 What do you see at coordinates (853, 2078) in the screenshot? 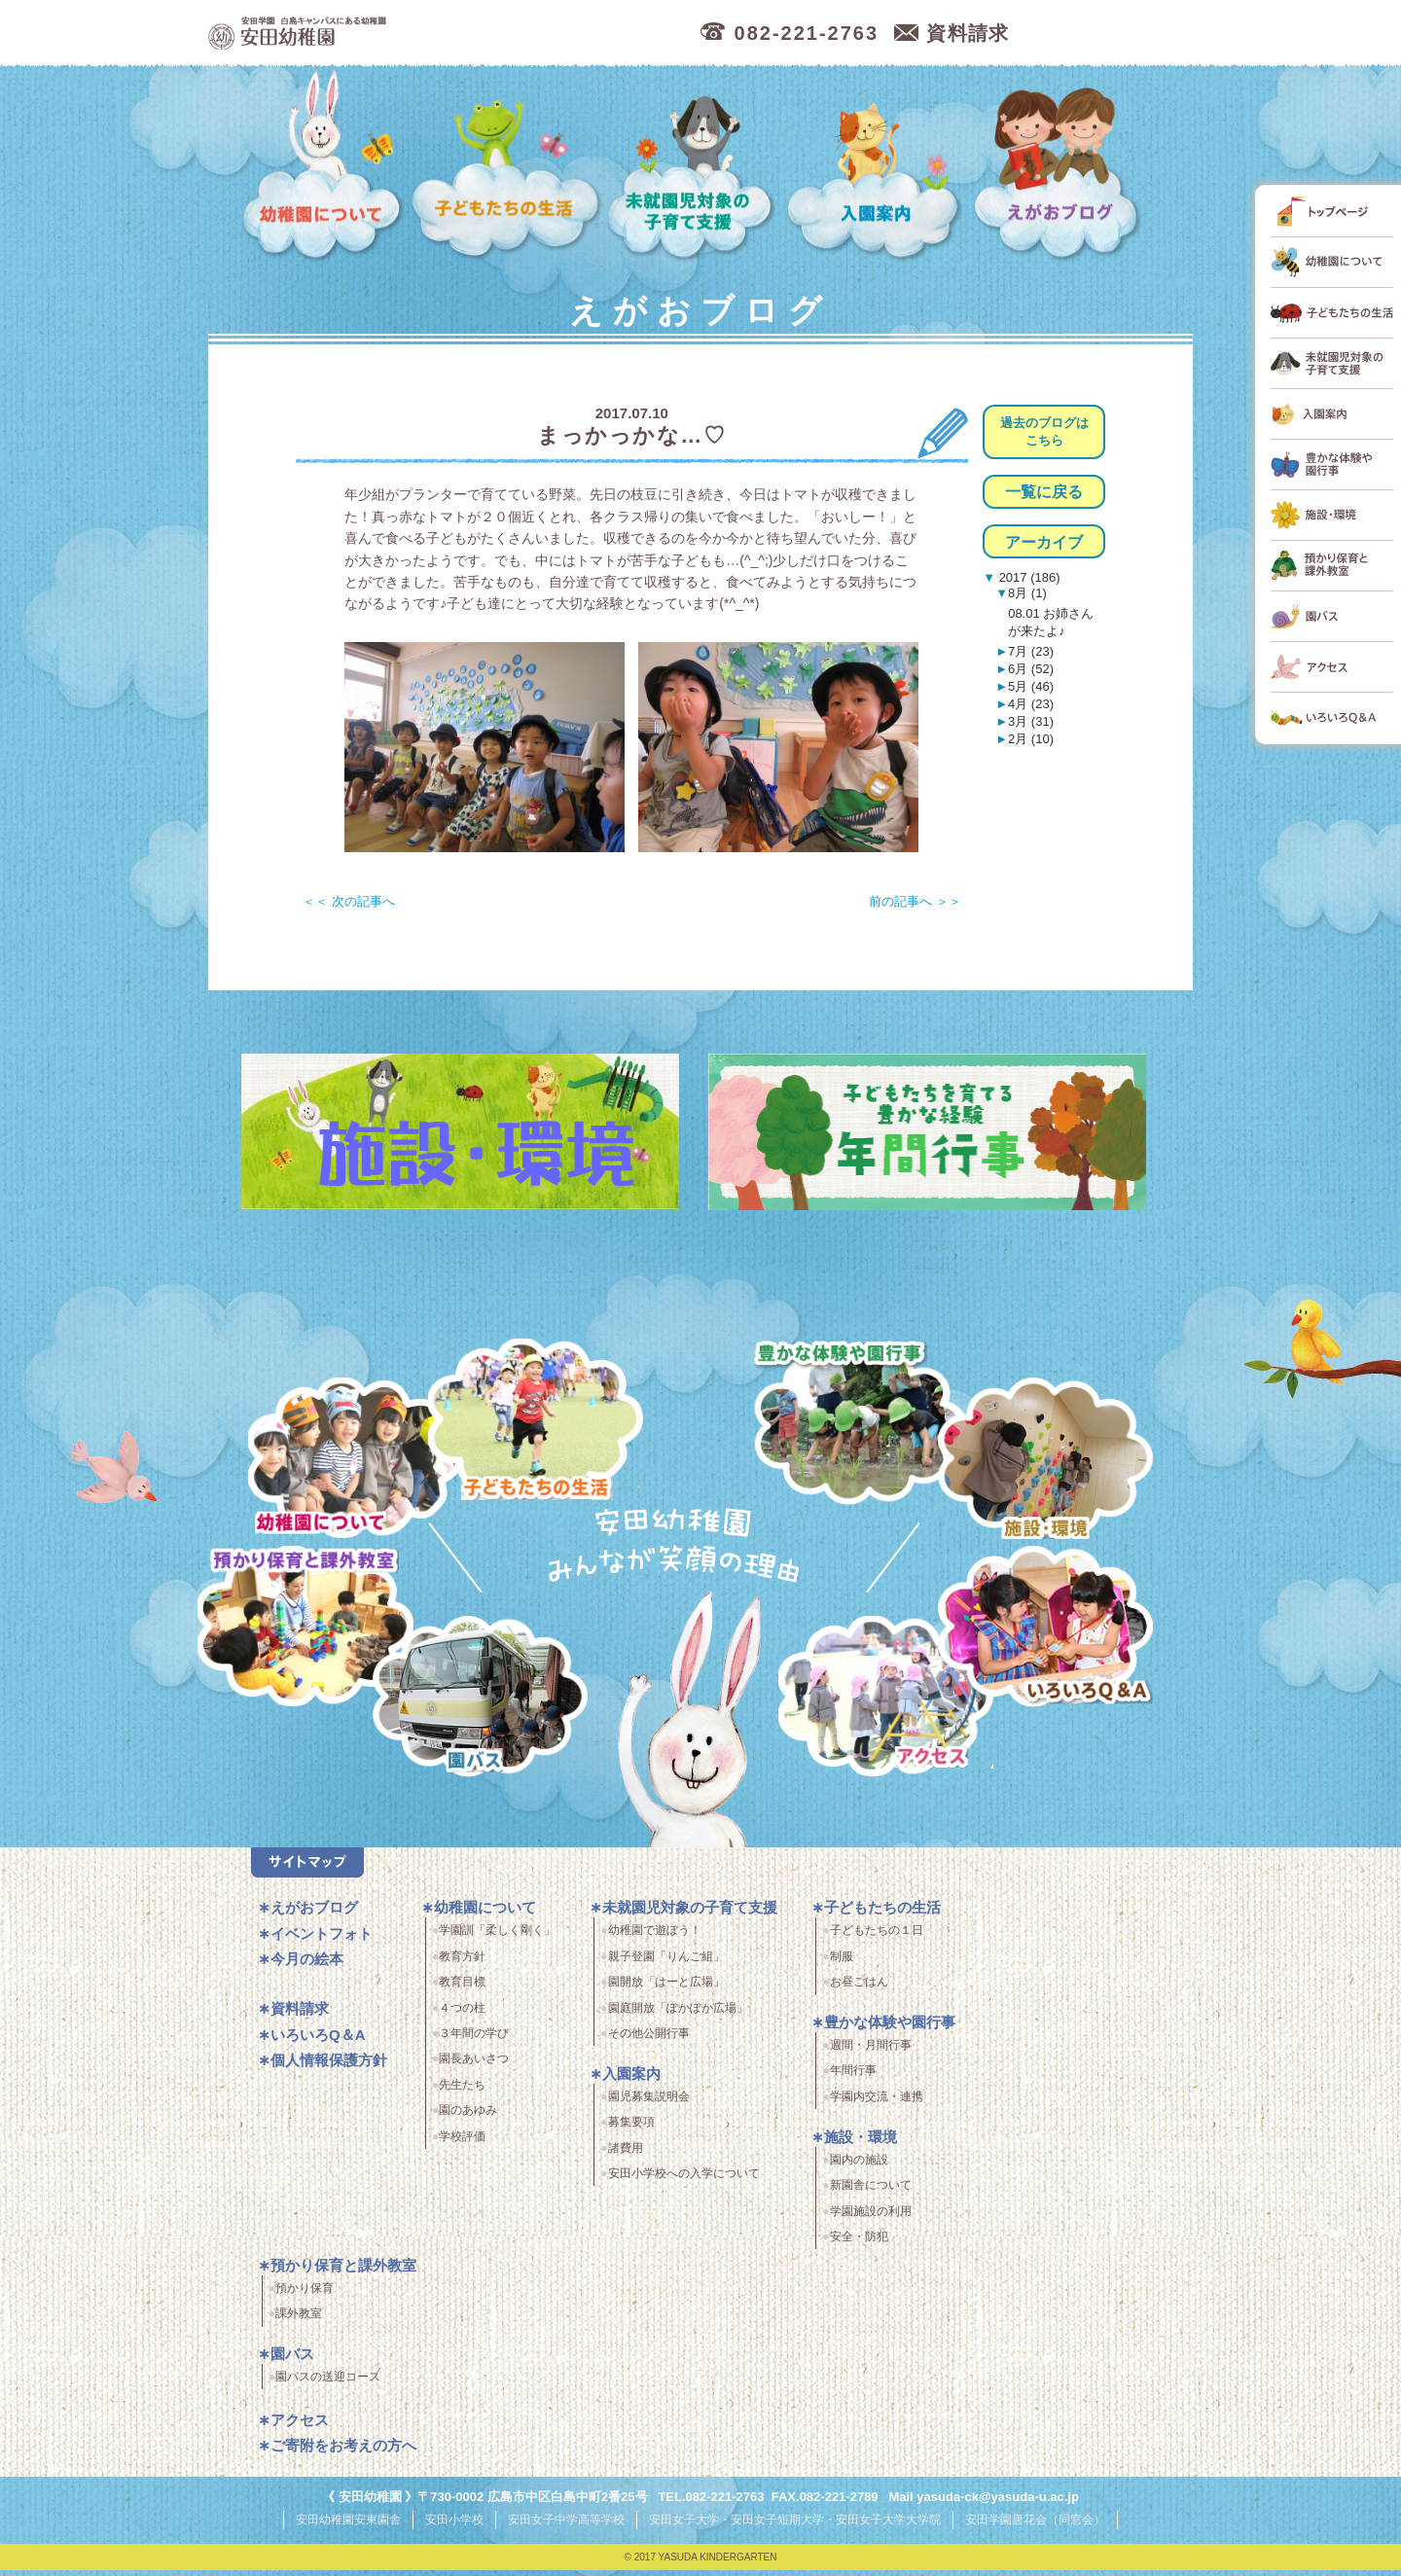
I see `年間行事` at bounding box center [853, 2078].